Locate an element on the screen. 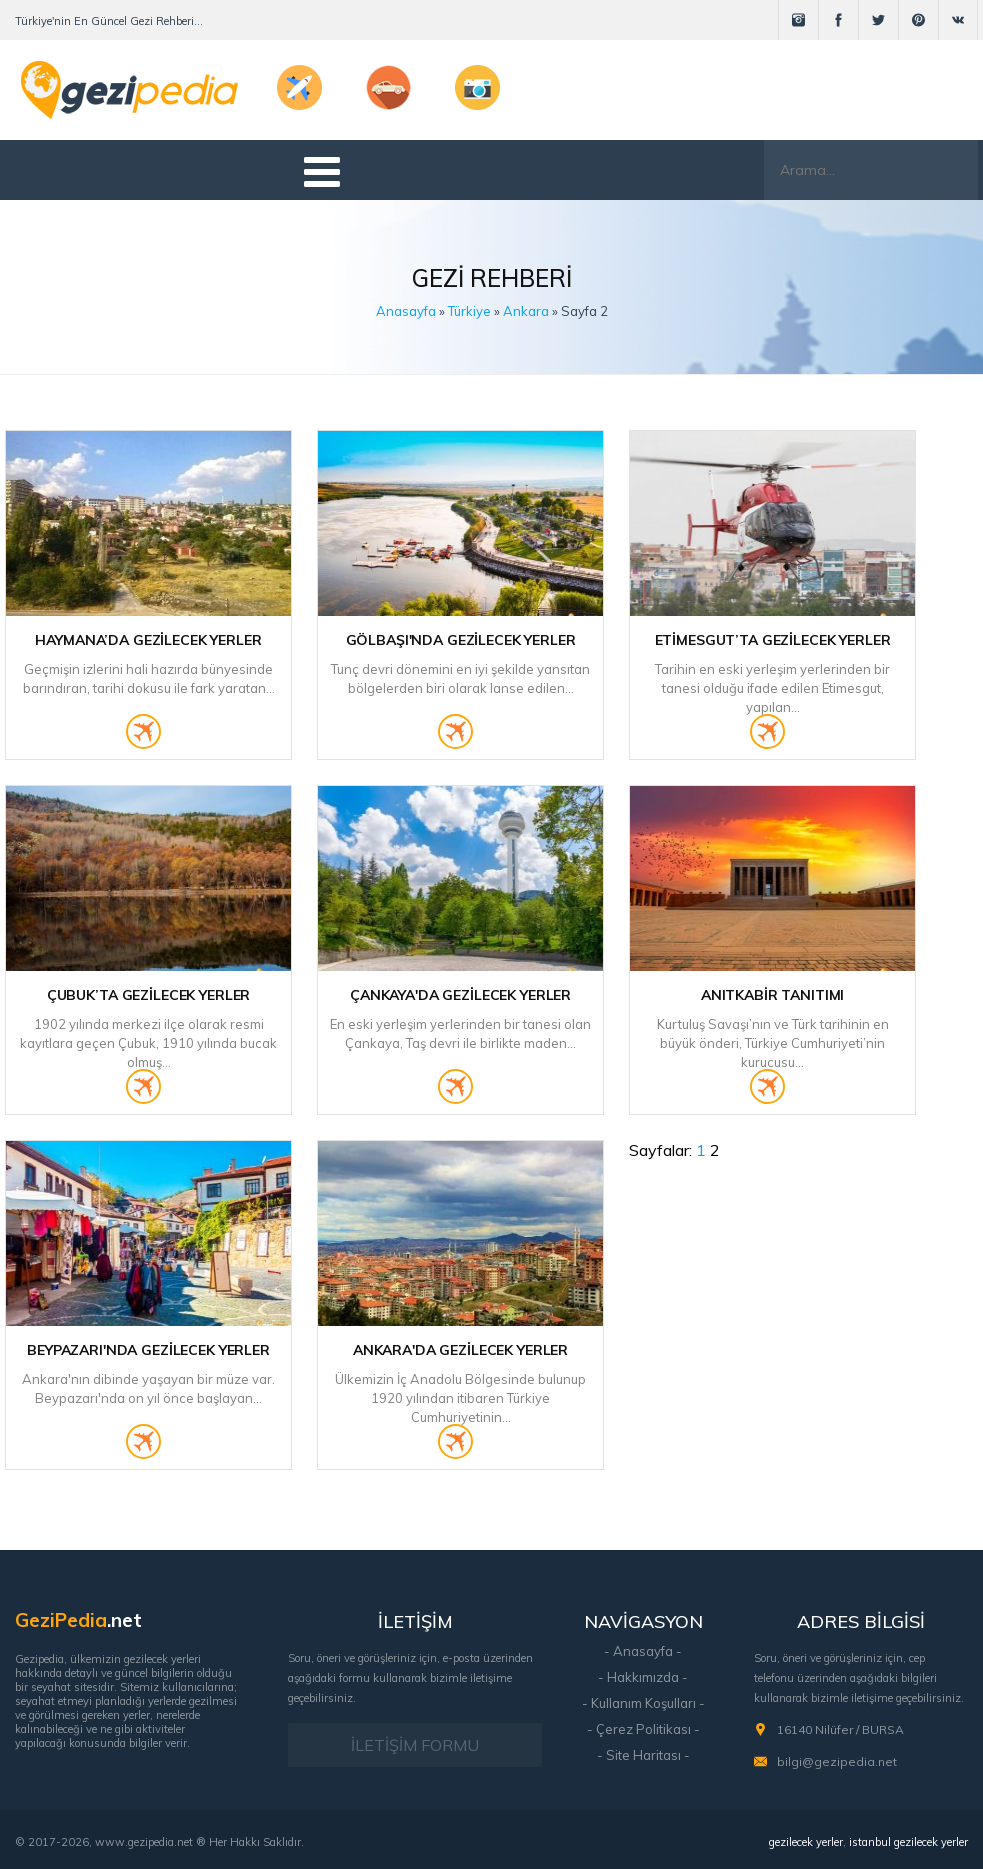 The height and width of the screenshot is (1869, 983). - Hakkımızda - is located at coordinates (643, 1677).